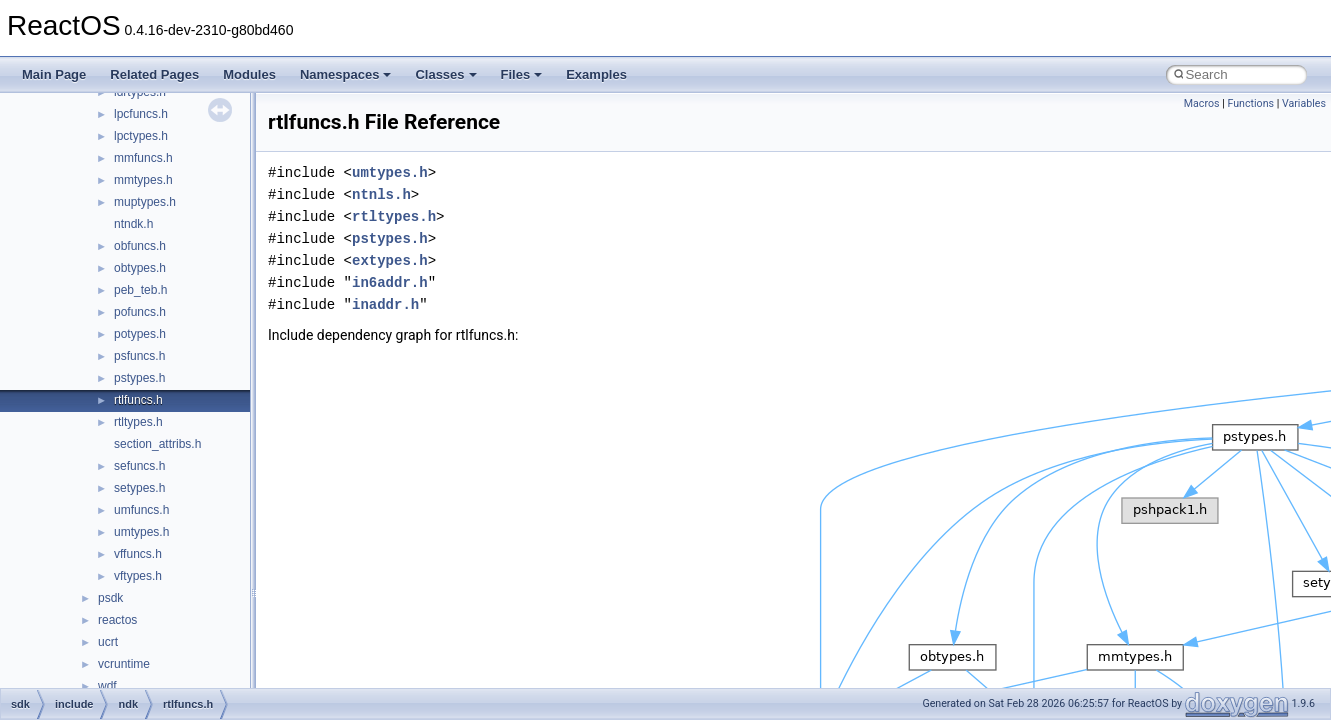 The image size is (1331, 720). What do you see at coordinates (381, 194) in the screenshot?
I see `ntnls.h` at bounding box center [381, 194].